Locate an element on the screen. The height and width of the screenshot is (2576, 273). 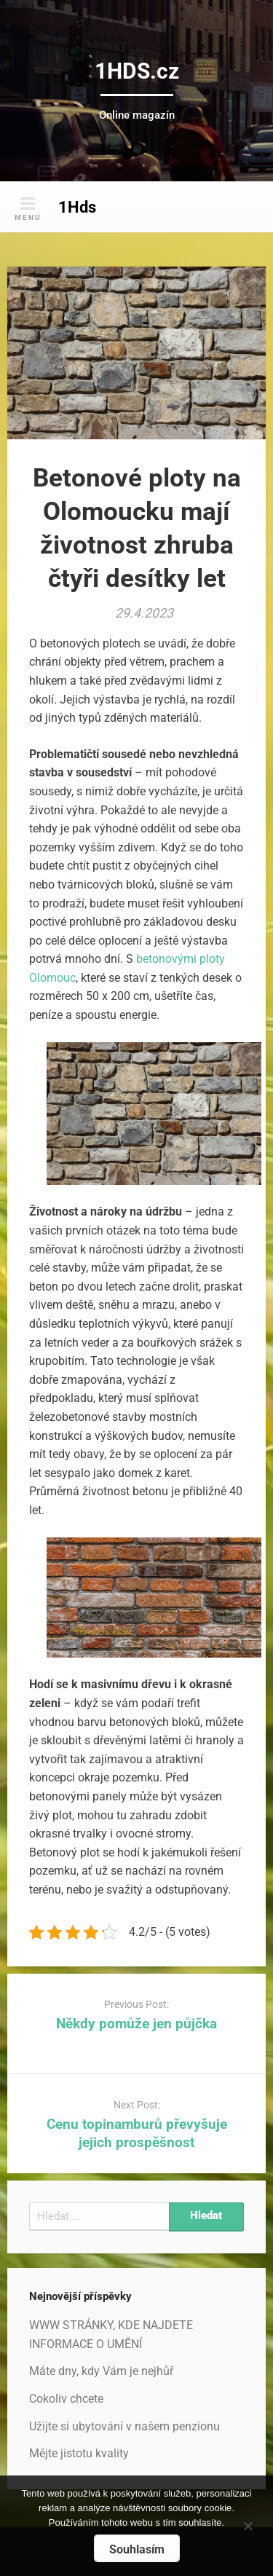
1HDS.cz is located at coordinates (137, 71).